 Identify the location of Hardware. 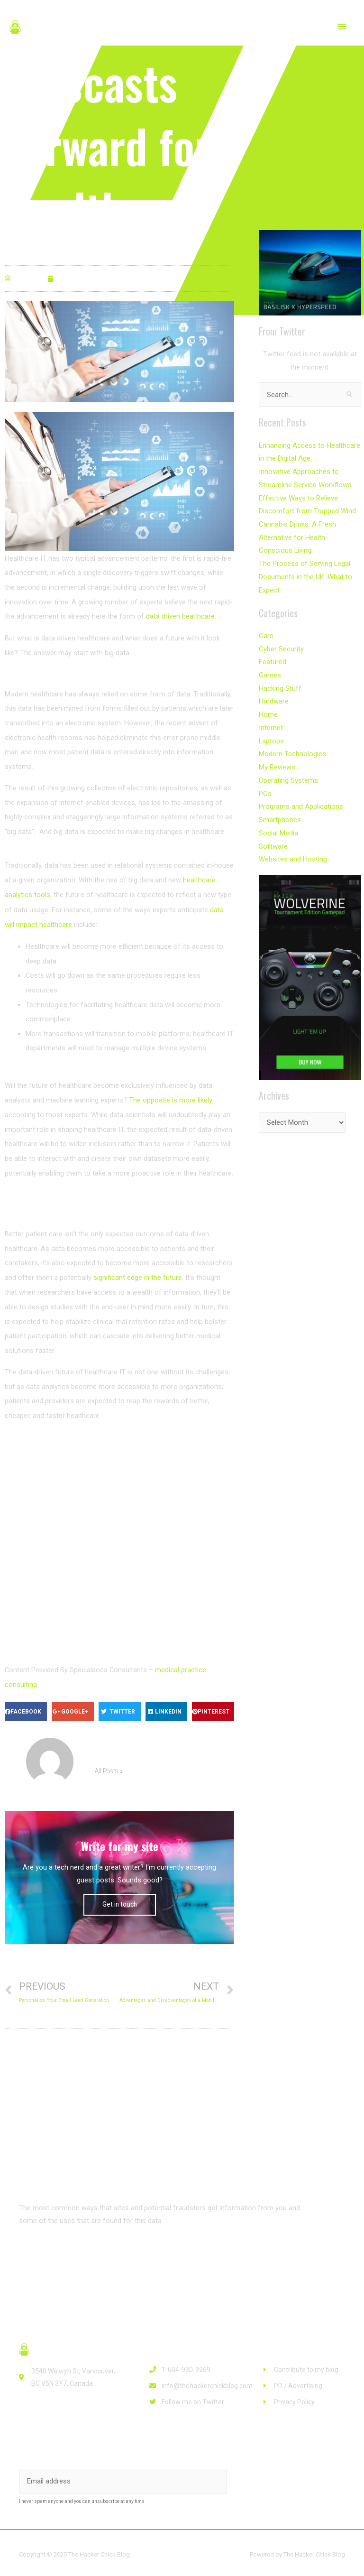
(274, 694).